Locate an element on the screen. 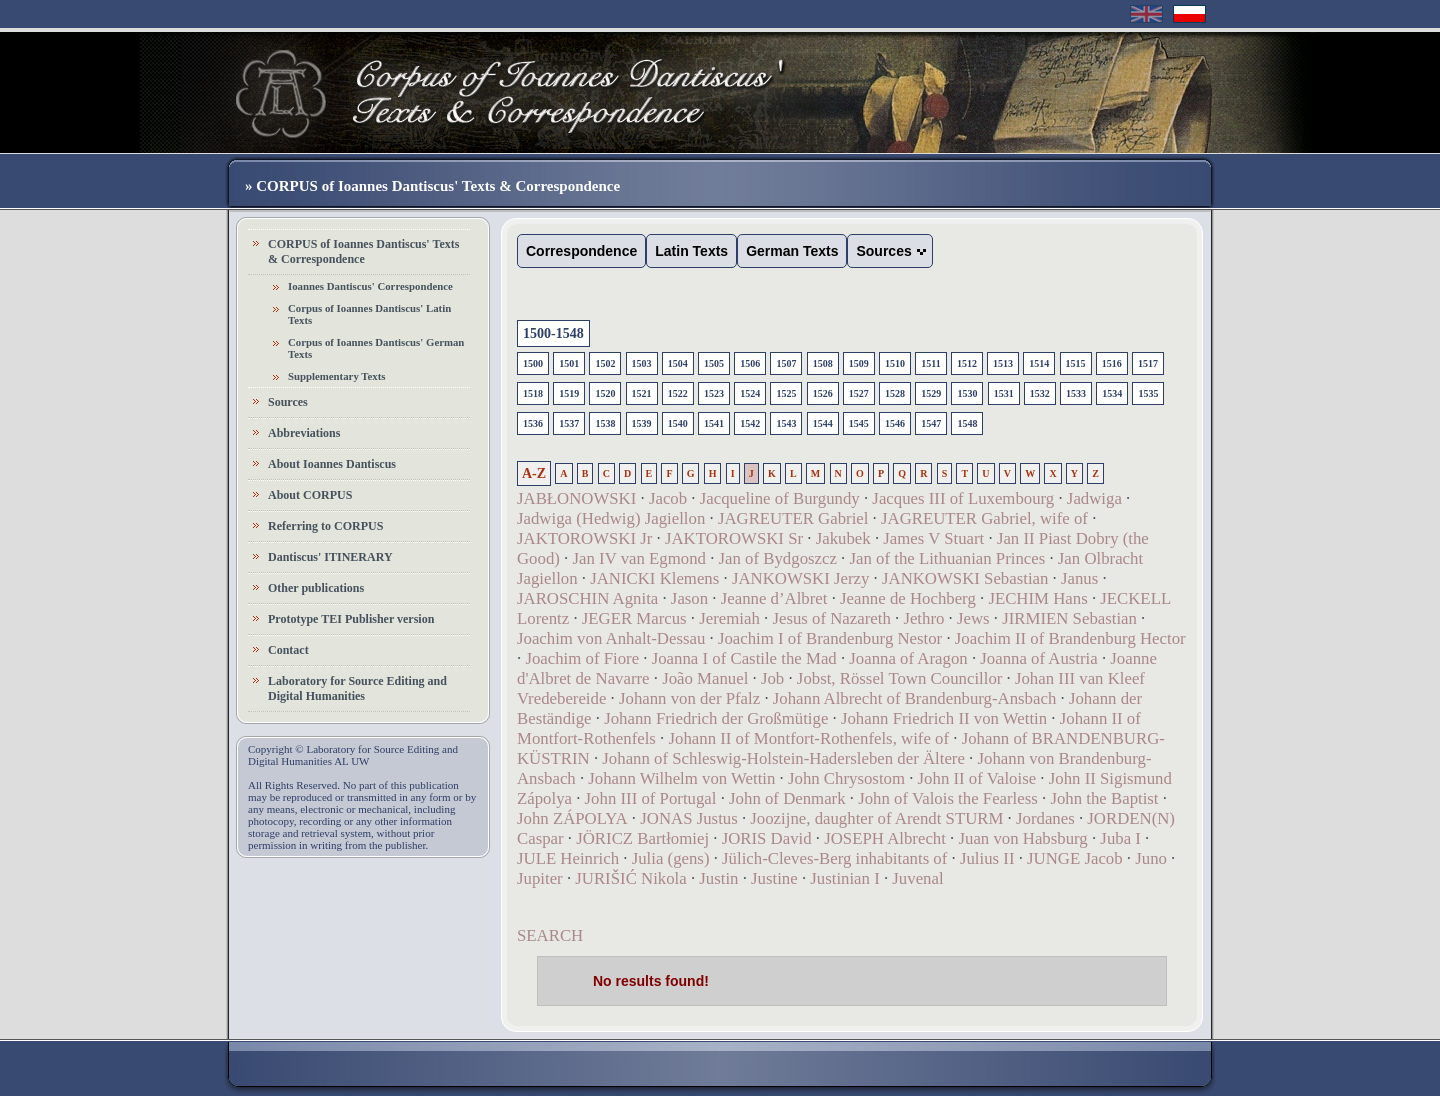 Image resolution: width=1440 pixels, height=1096 pixels. German Texts is located at coordinates (792, 251).